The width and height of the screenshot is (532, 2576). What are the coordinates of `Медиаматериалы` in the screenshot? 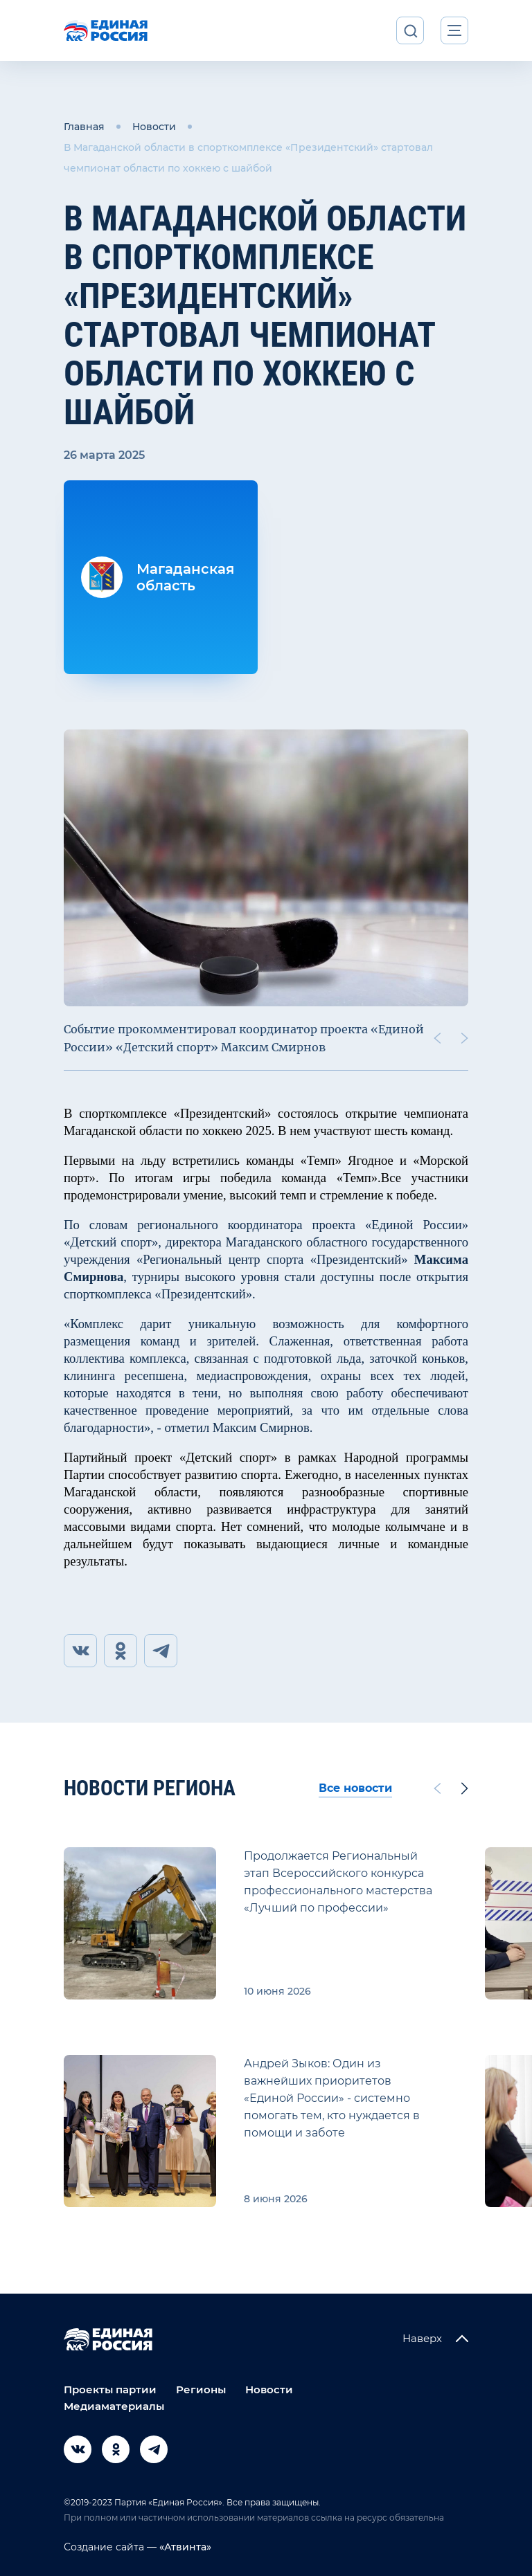 It's located at (114, 2406).